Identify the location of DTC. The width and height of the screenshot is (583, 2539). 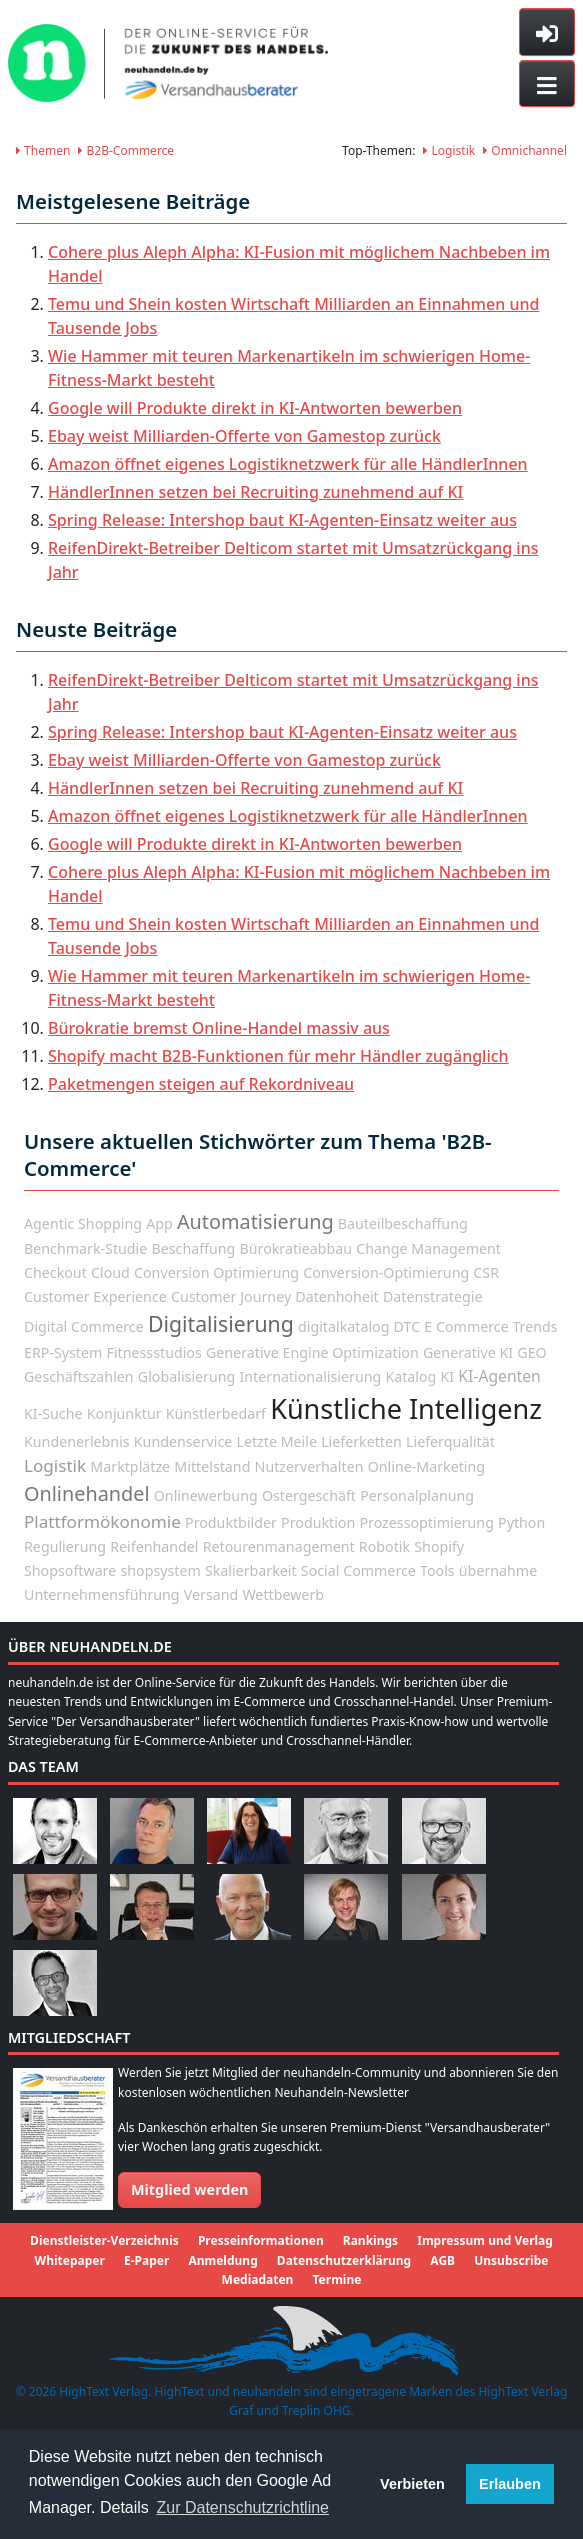
(407, 1326).